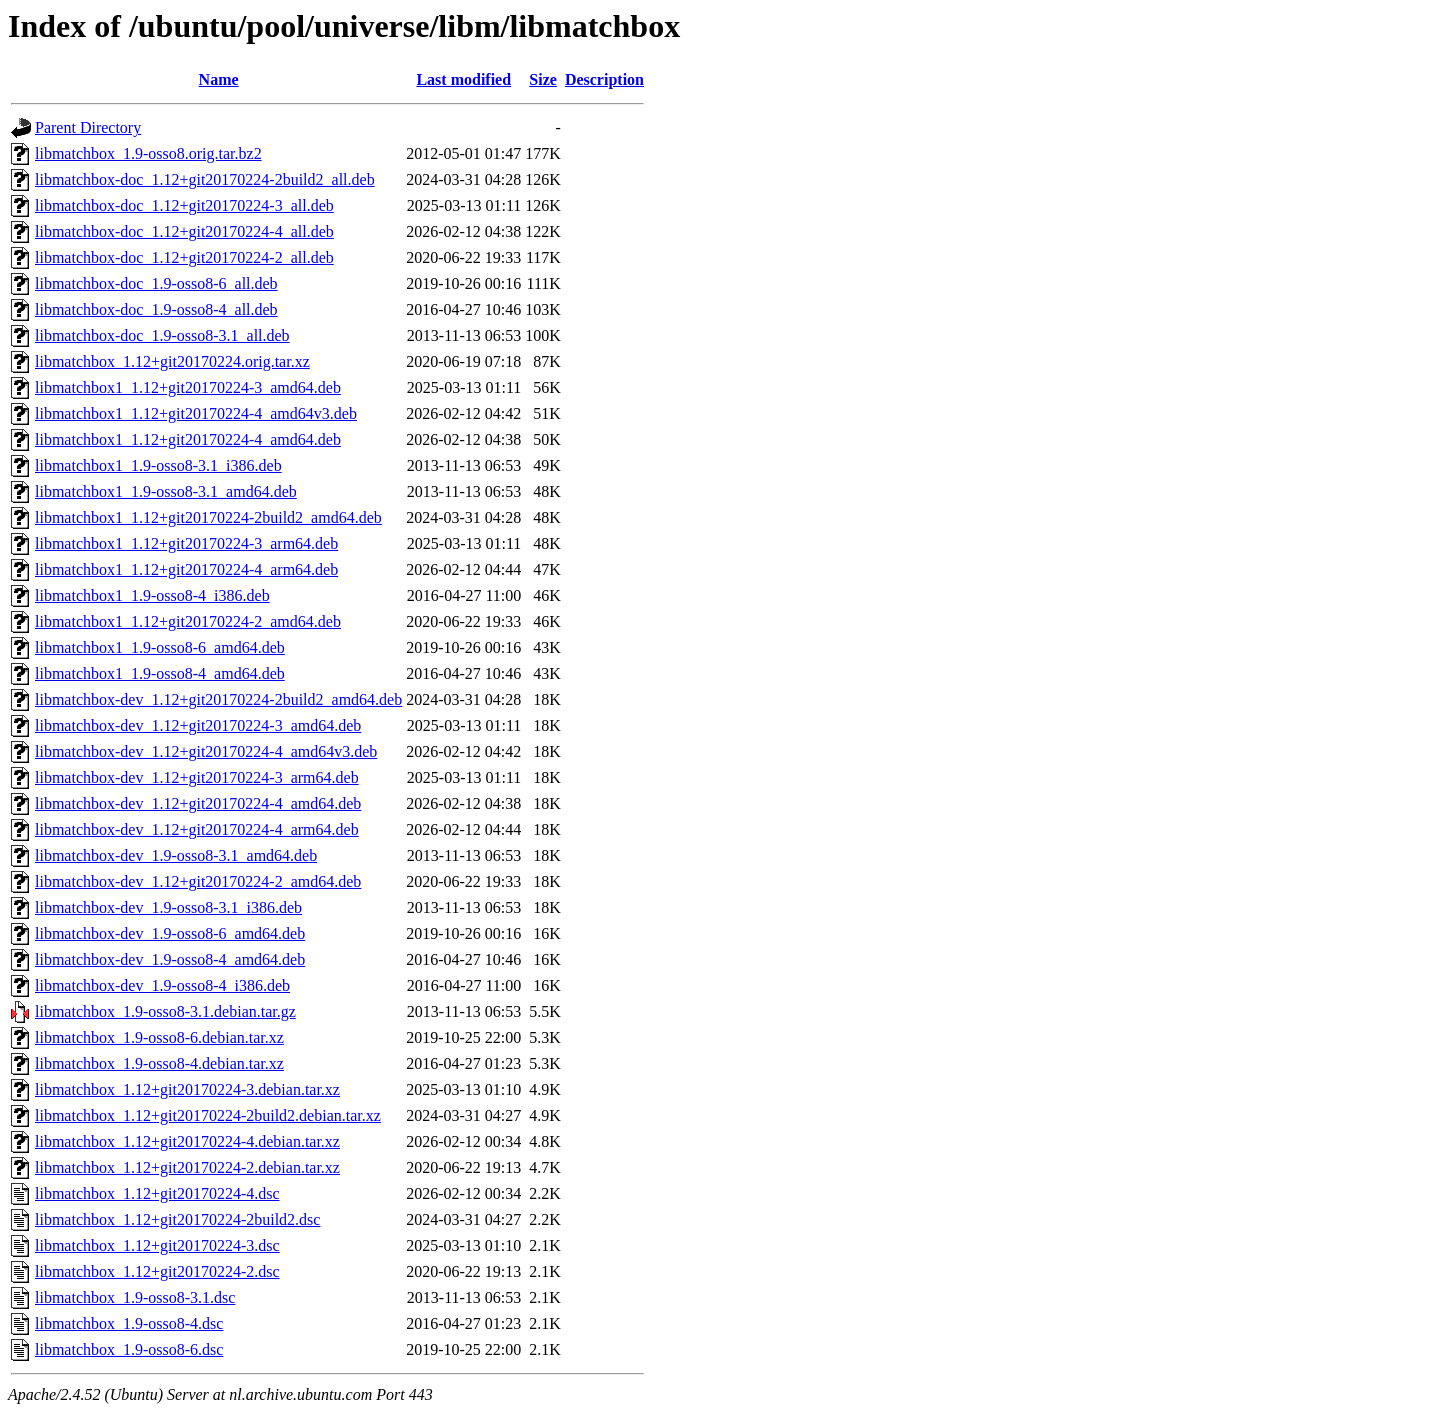 Image resolution: width=1440 pixels, height=1412 pixels. What do you see at coordinates (168, 907) in the screenshot?
I see `libmatchbox-dev_1.9-osso8-3.1_i386.deb` at bounding box center [168, 907].